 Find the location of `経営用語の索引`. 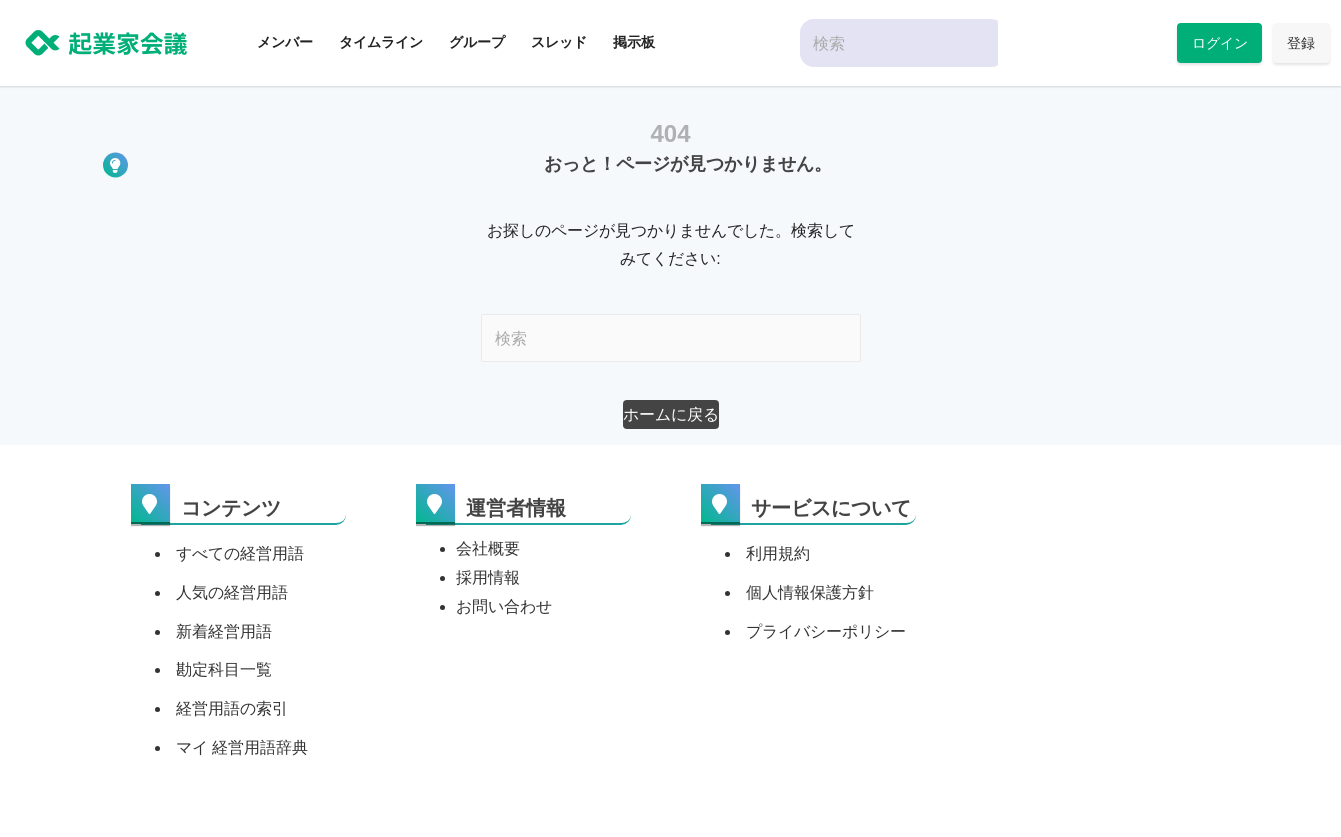

経営用語の索引 is located at coordinates (232, 708).